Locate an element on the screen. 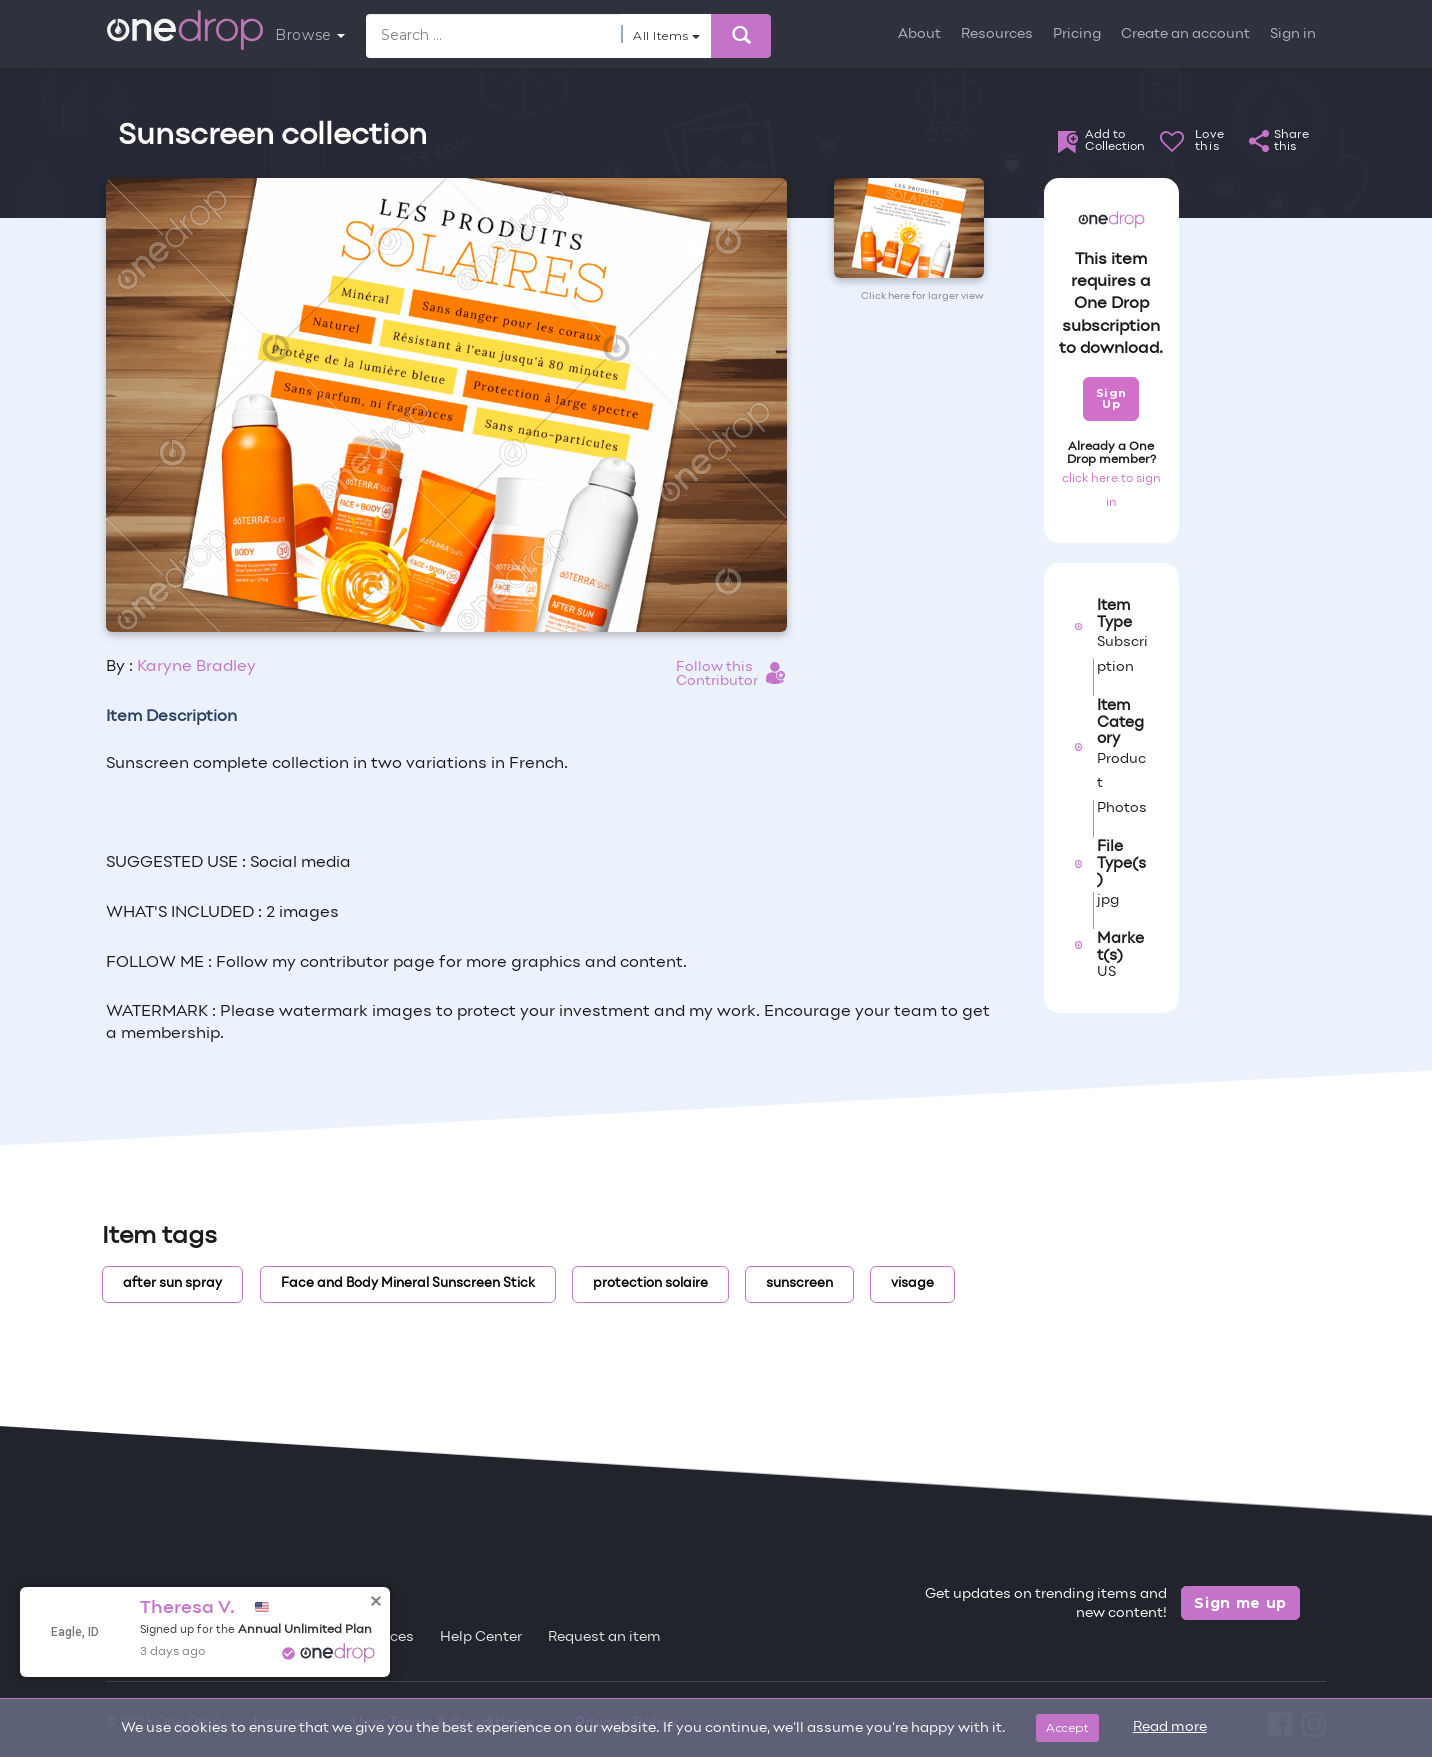  About is located at coordinates (919, 34).